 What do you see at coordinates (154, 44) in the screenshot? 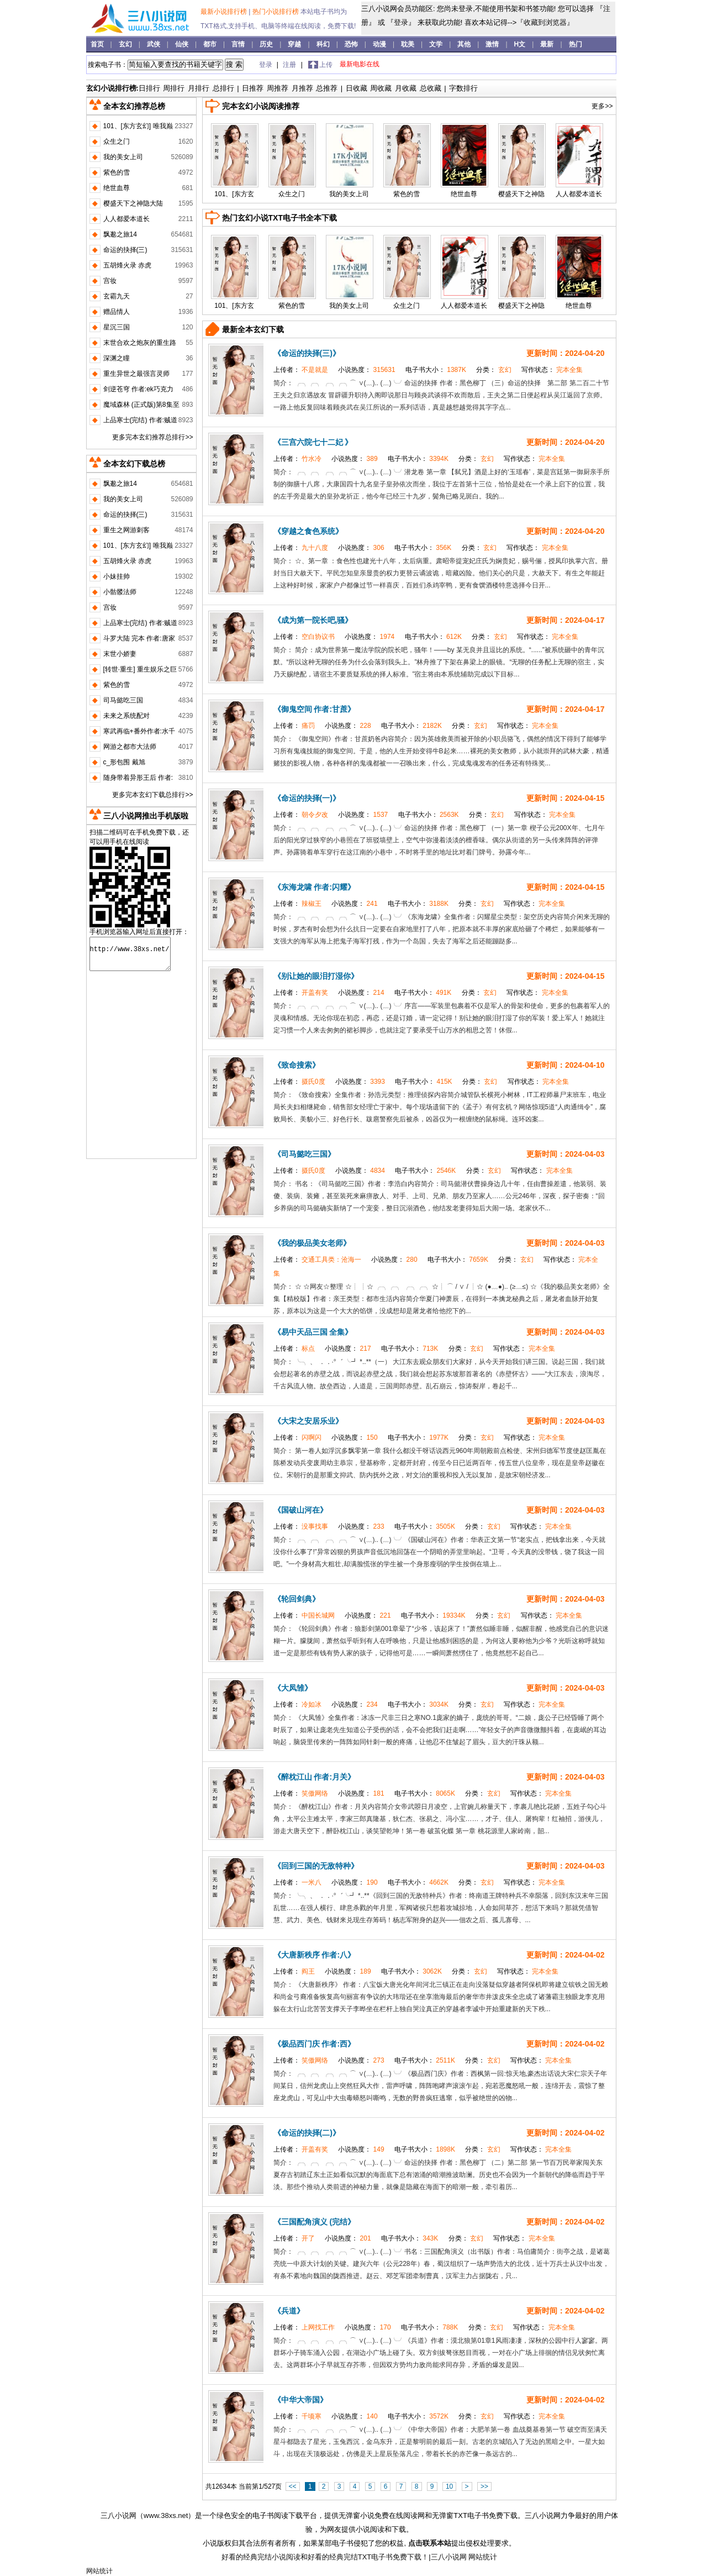
I see `武侠` at bounding box center [154, 44].